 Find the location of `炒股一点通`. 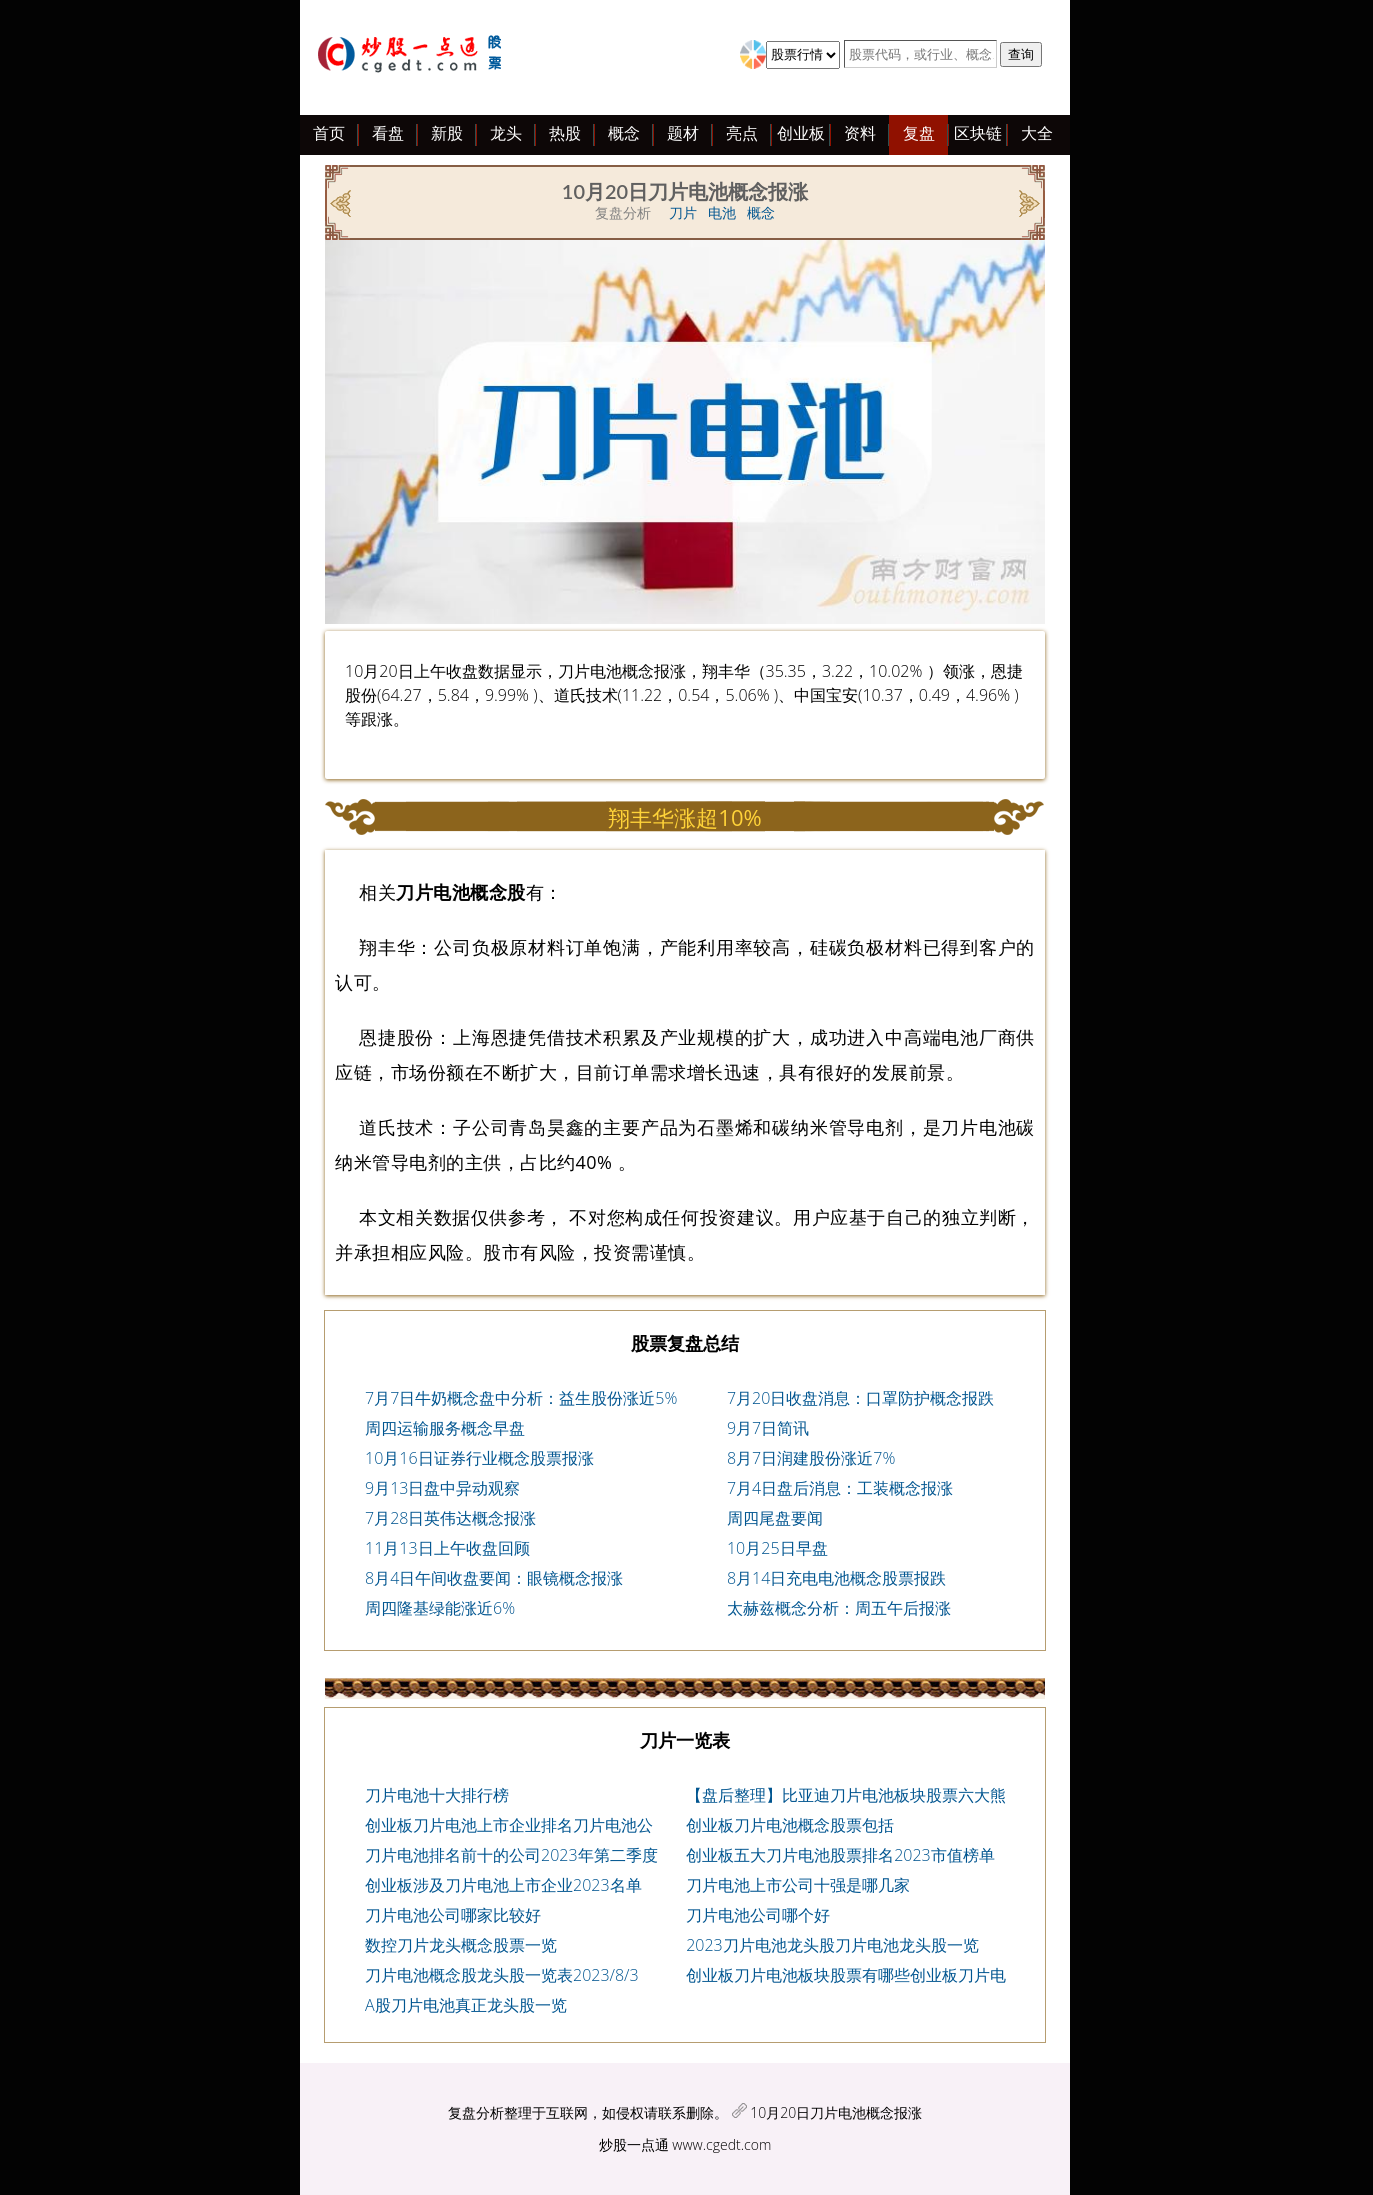

炒股一点通 is located at coordinates (634, 2144).